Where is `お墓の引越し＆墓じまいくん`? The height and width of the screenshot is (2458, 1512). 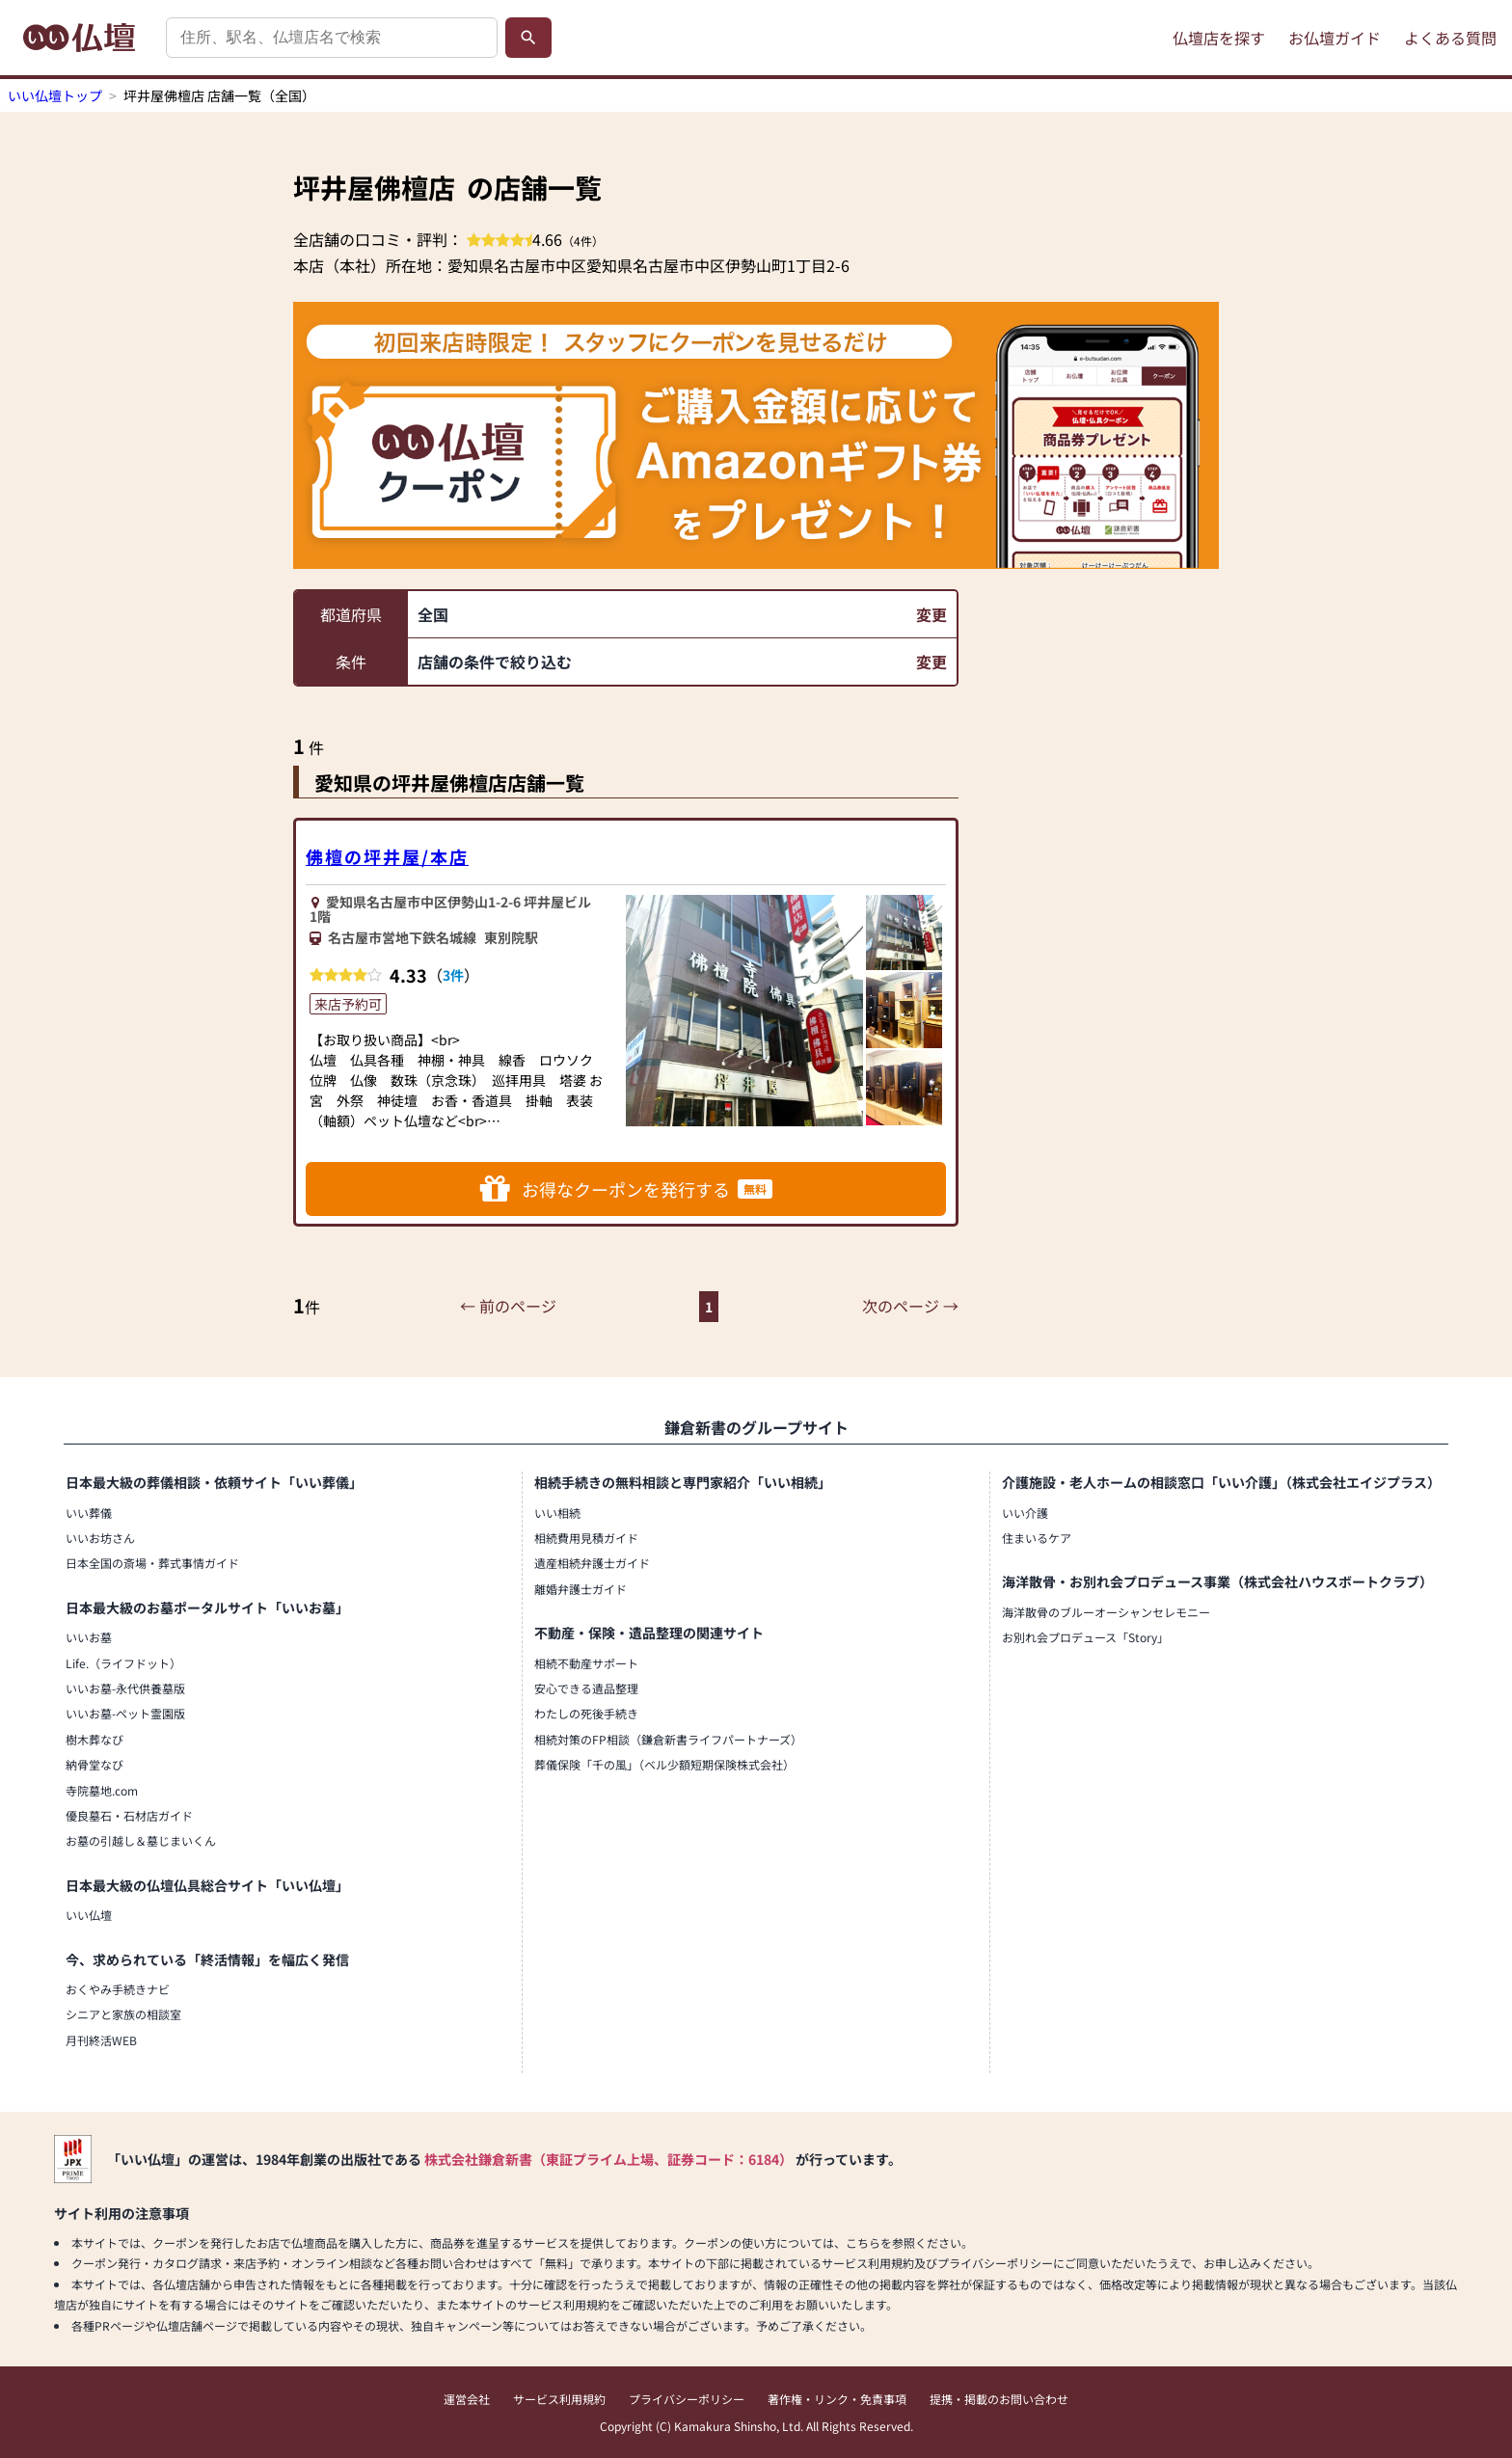
お墓の引越し＆墓じまいくん is located at coordinates (141, 1840).